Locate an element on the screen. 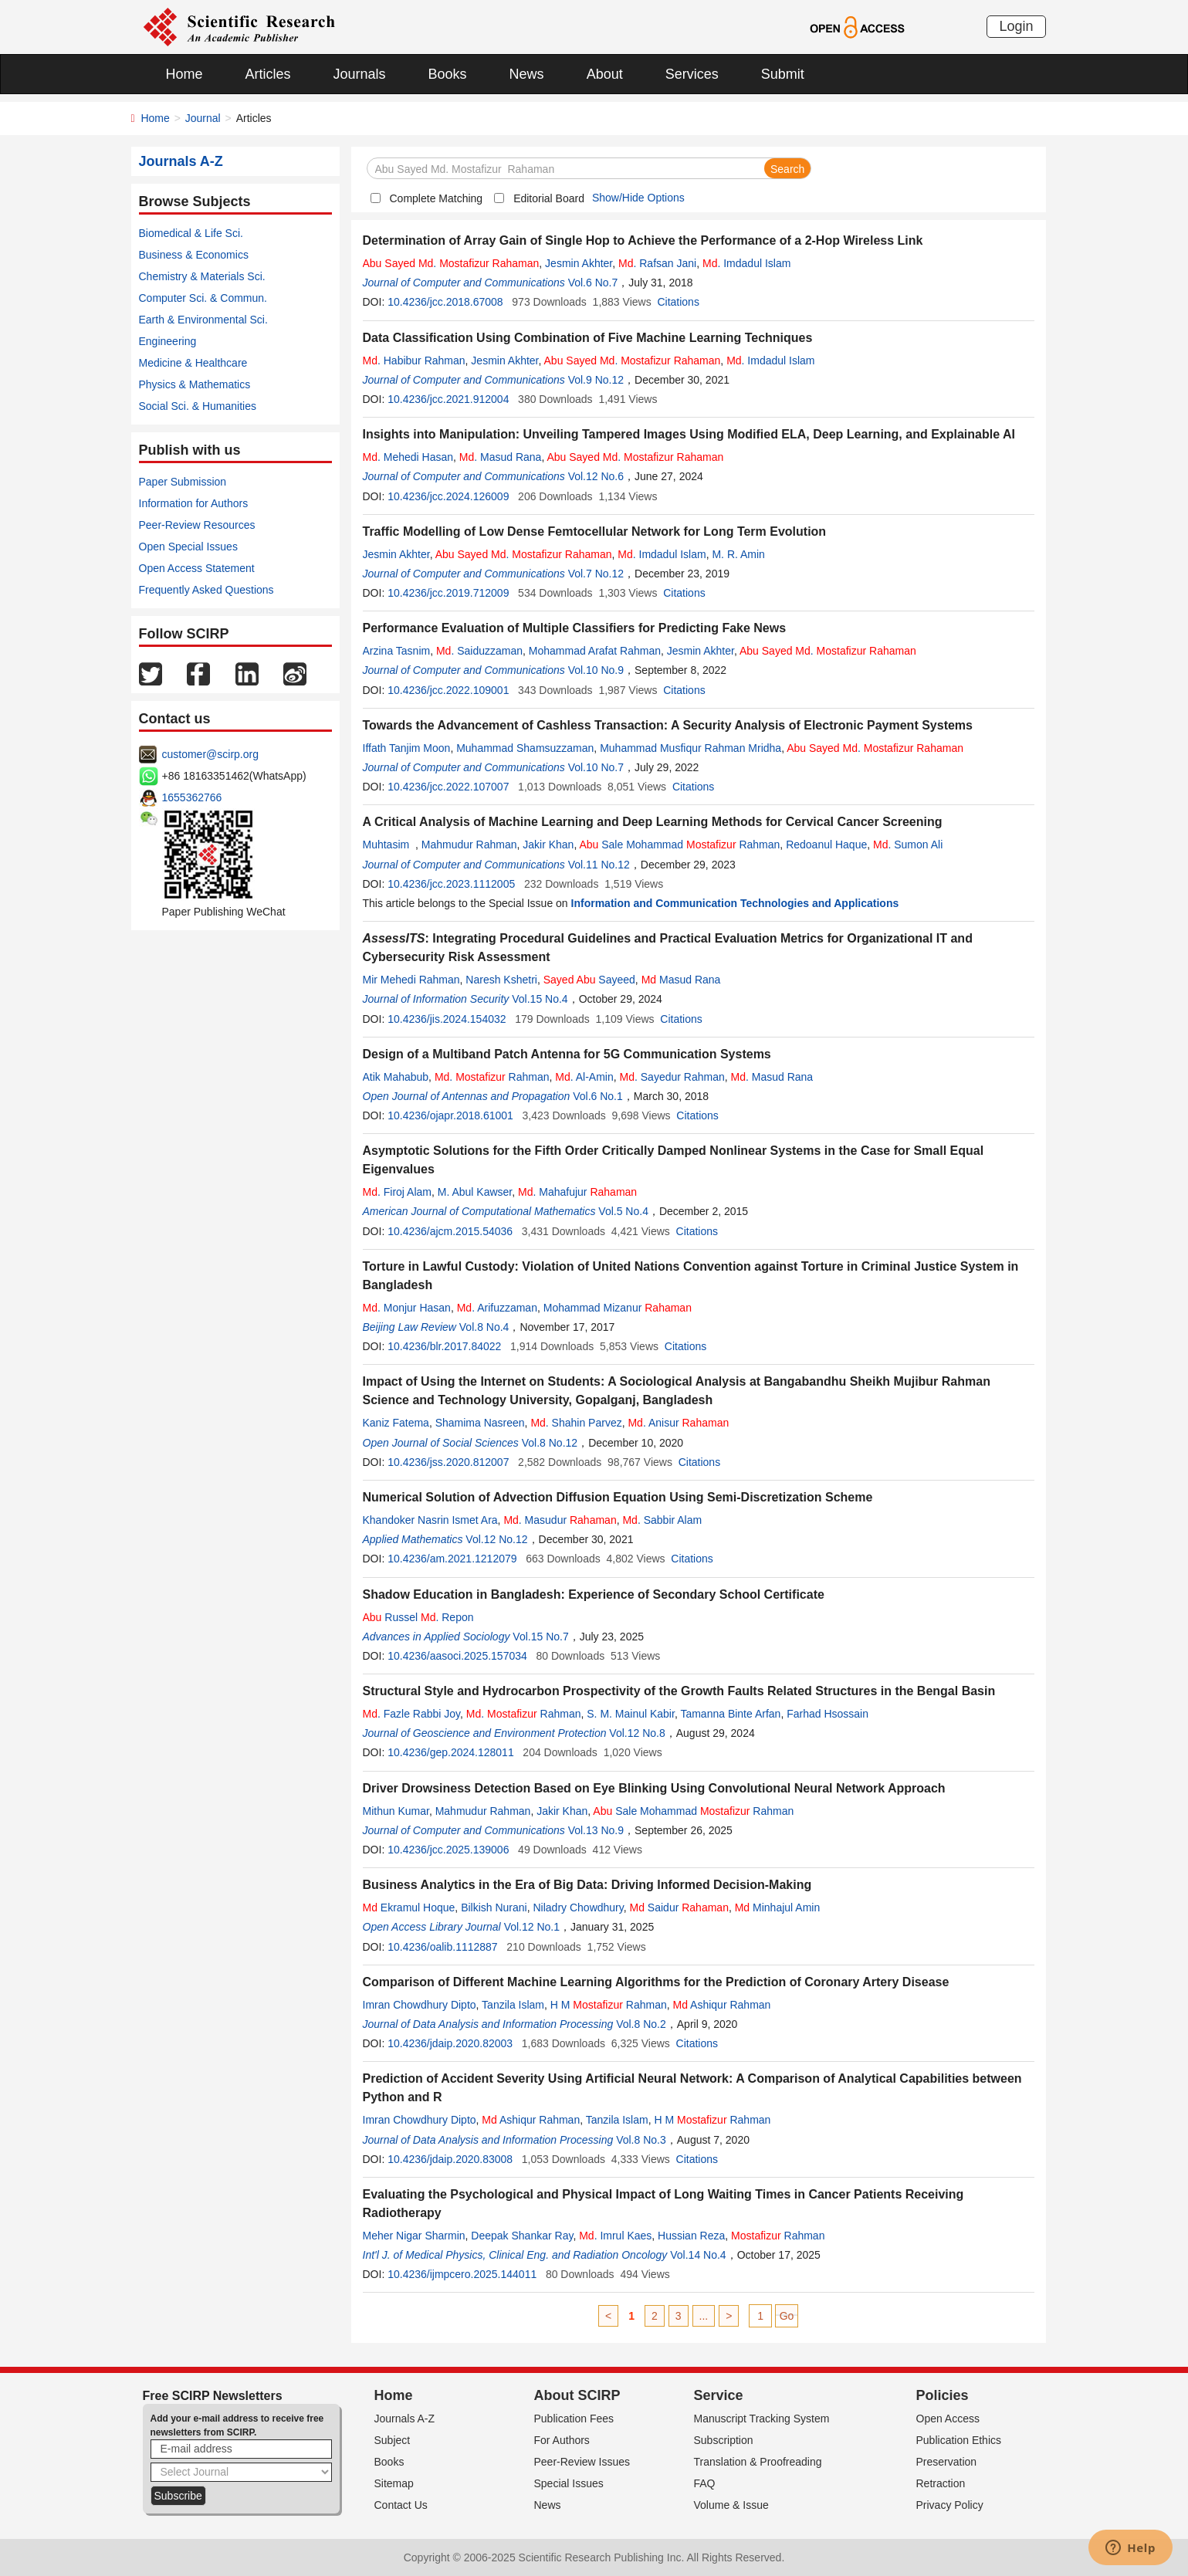 This screenshot has width=1188, height=2576. . Fazle Rabbi Joy is located at coordinates (412, 1714).